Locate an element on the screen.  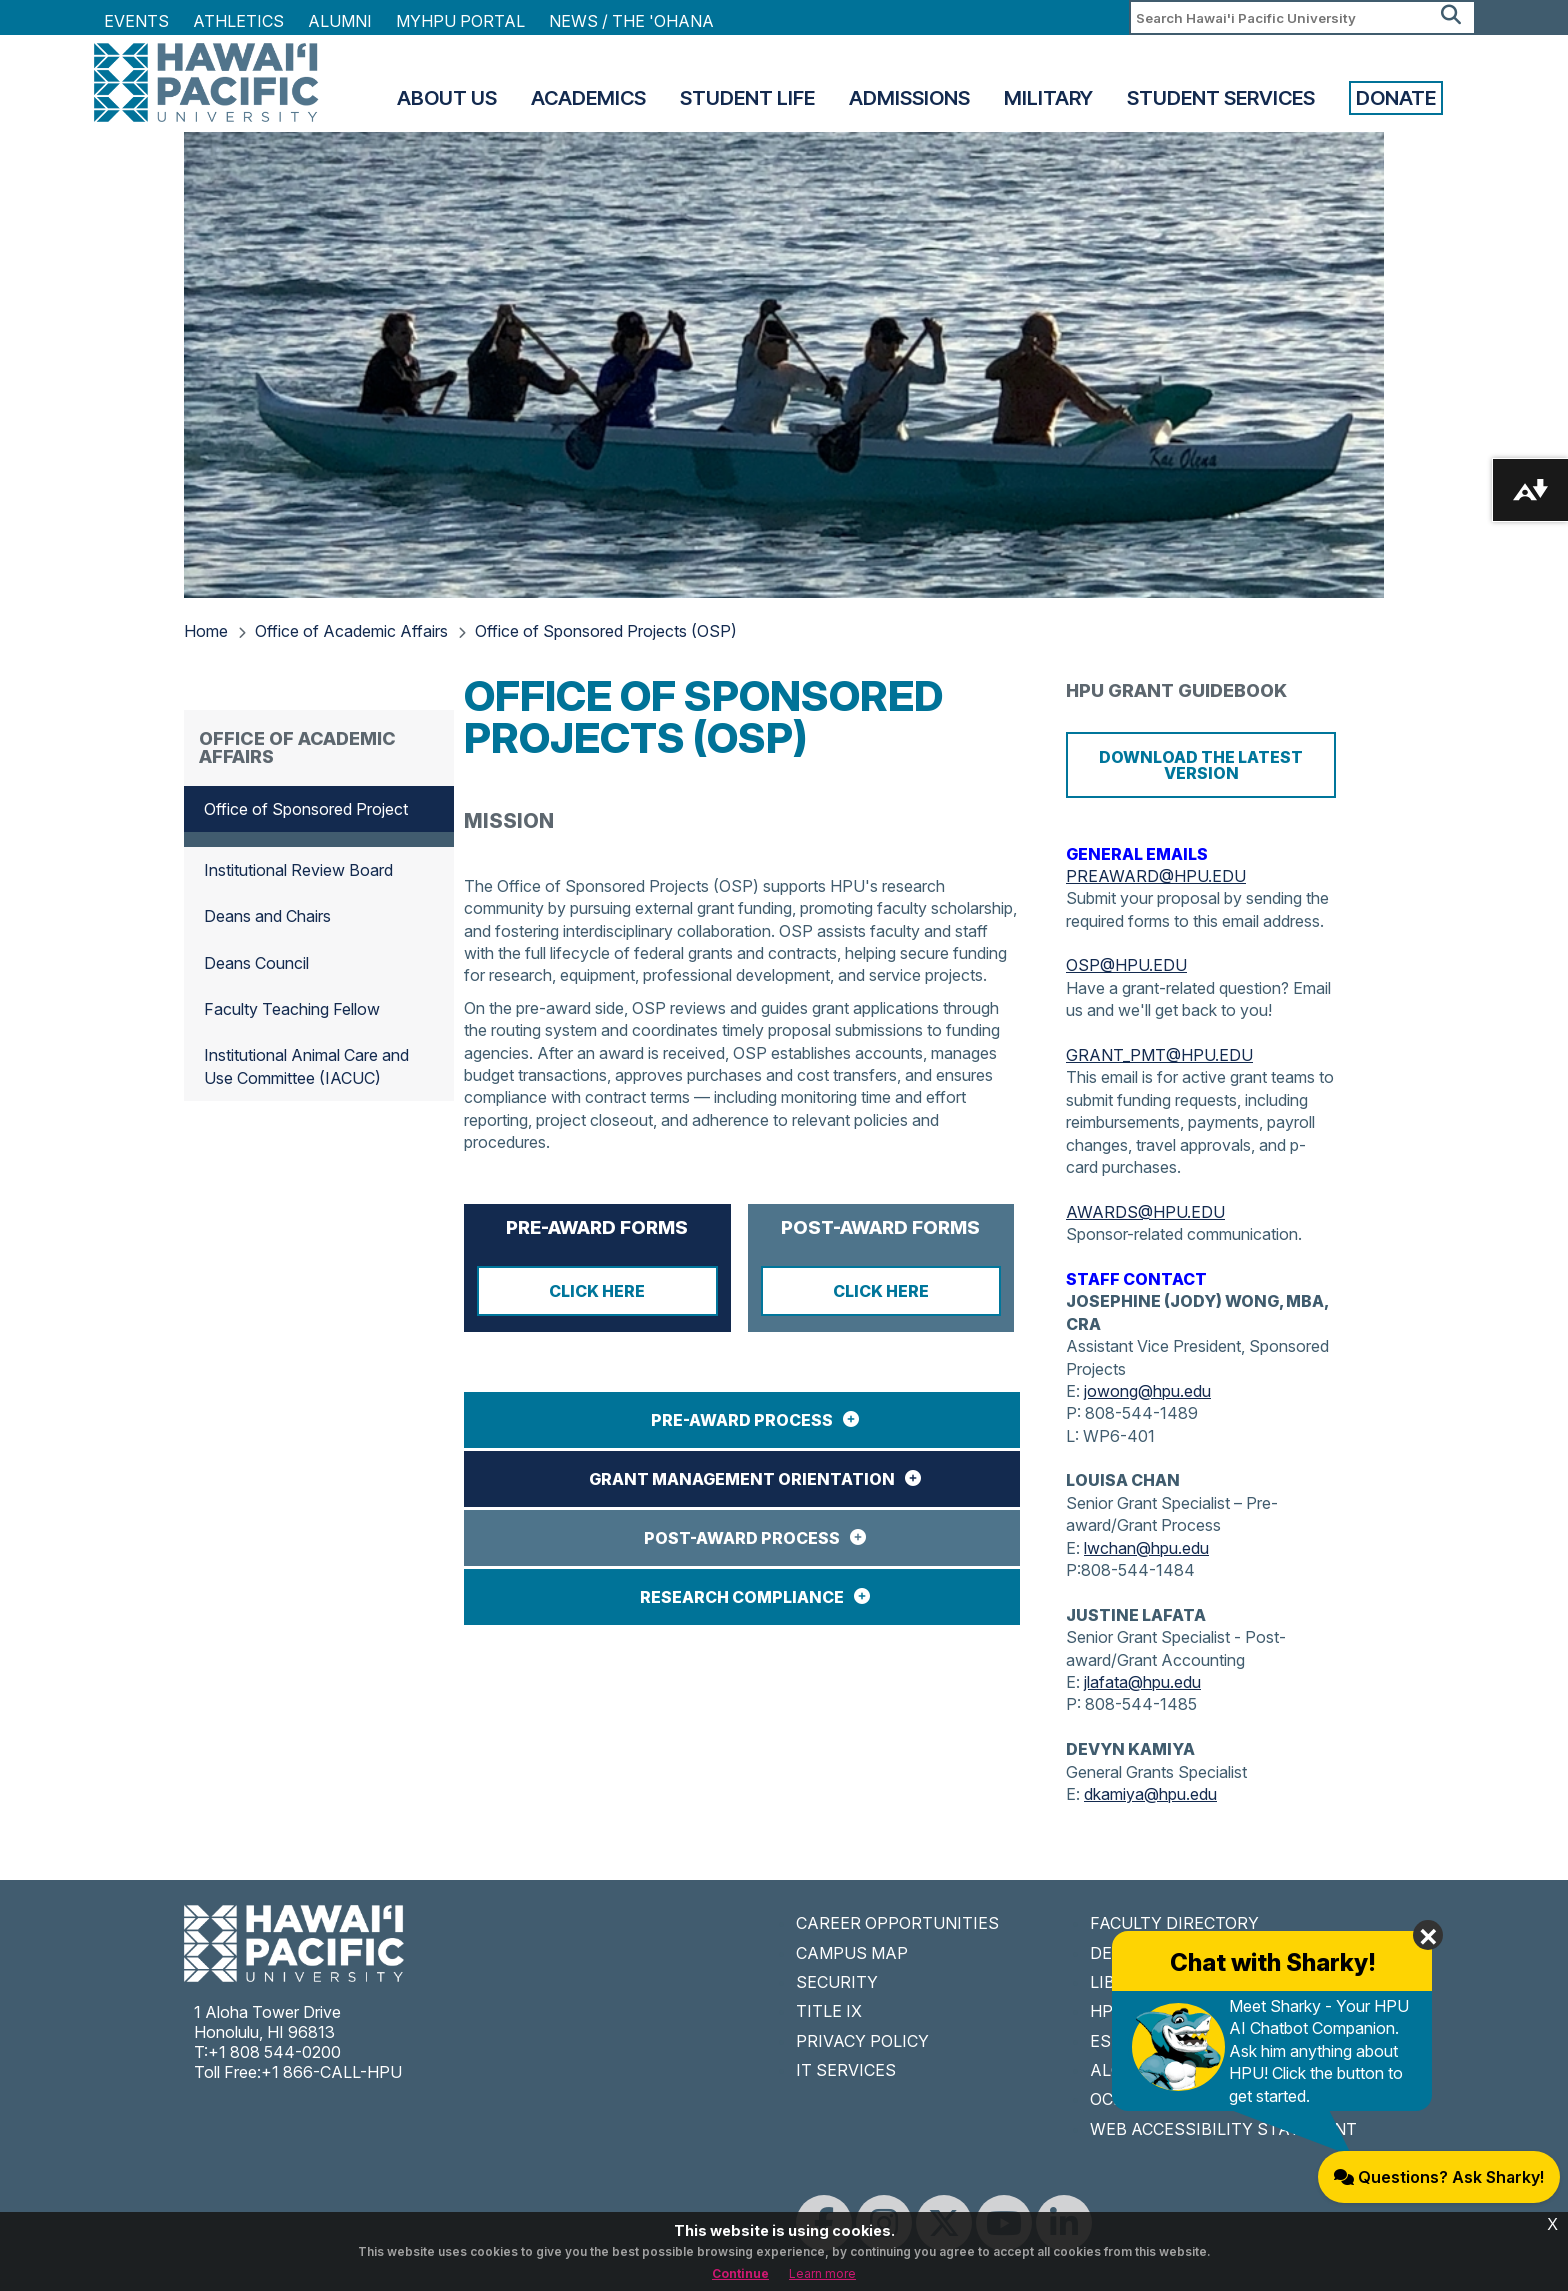
Admissions is located at coordinates (909, 98).